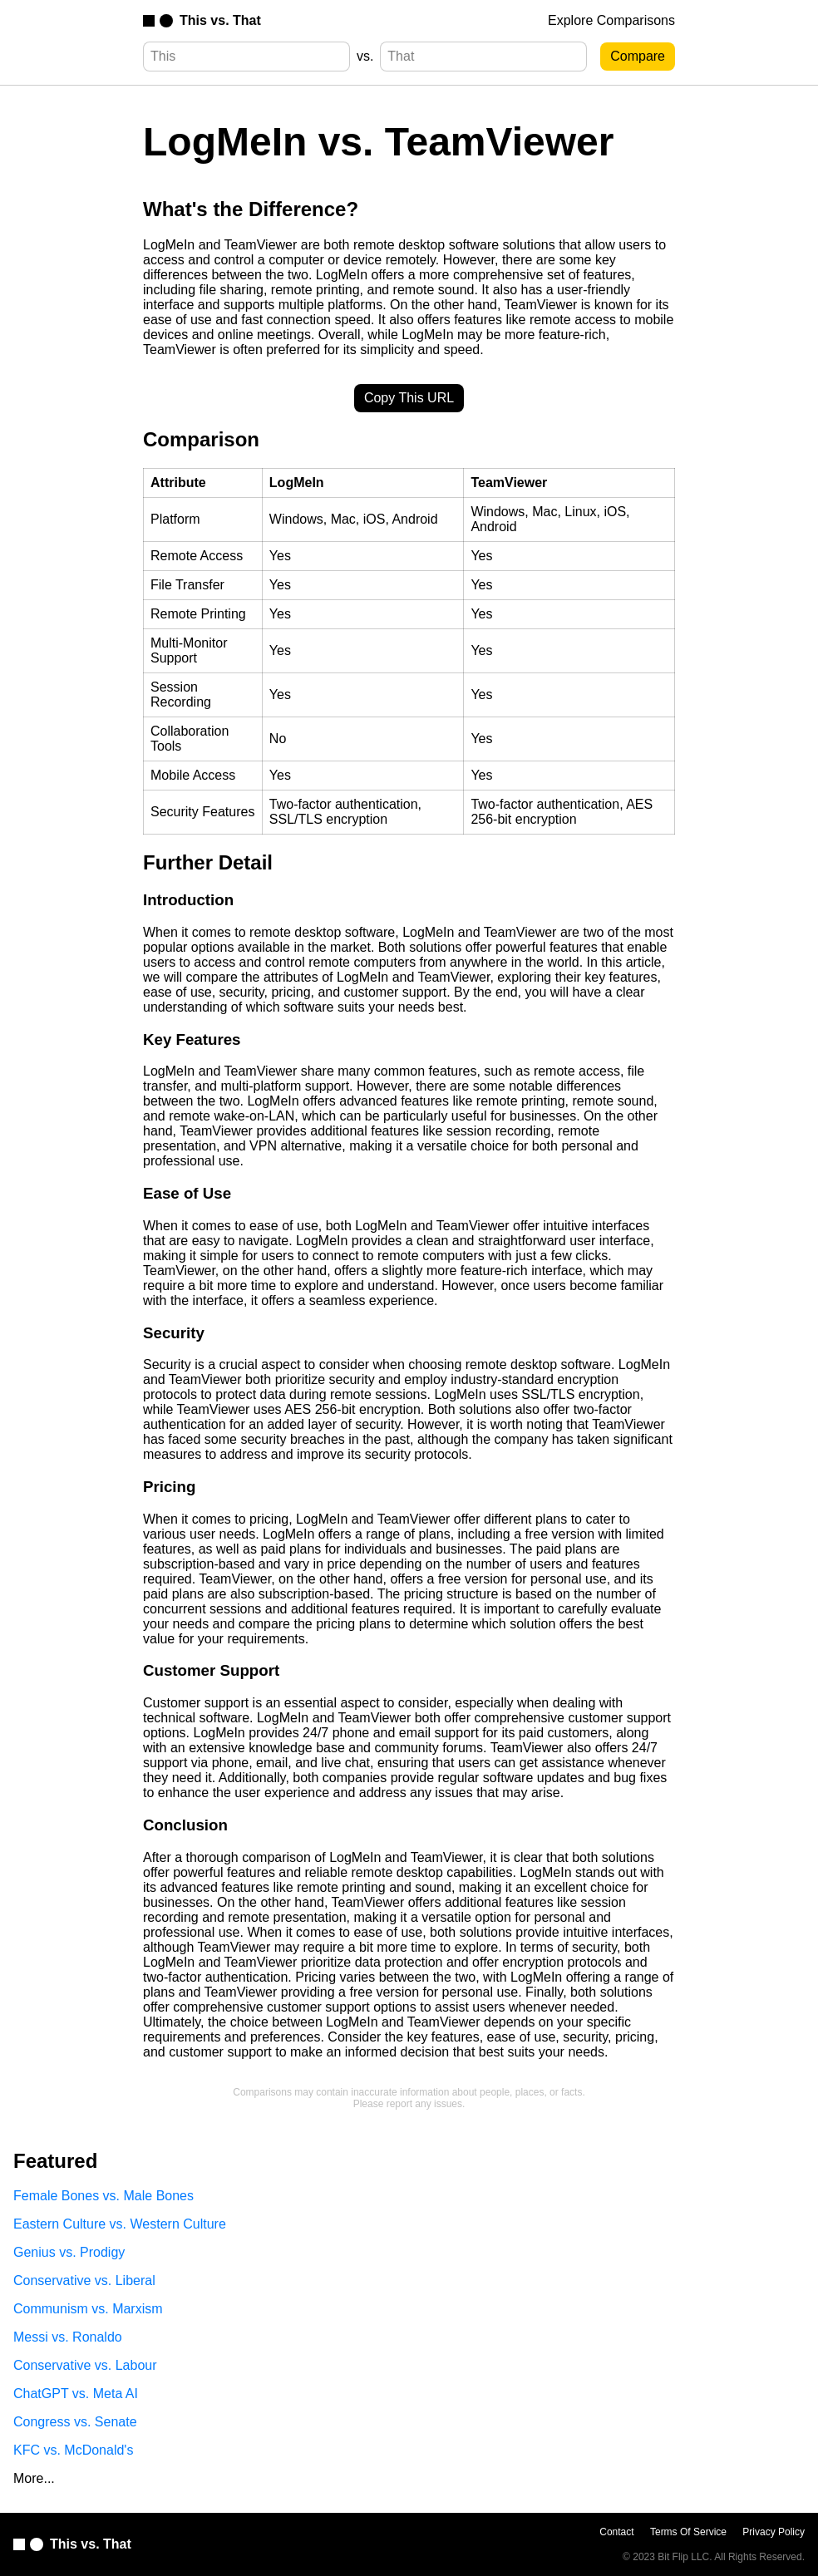 The height and width of the screenshot is (2576, 818). What do you see at coordinates (69, 2252) in the screenshot?
I see `Genius vs. Prodigy` at bounding box center [69, 2252].